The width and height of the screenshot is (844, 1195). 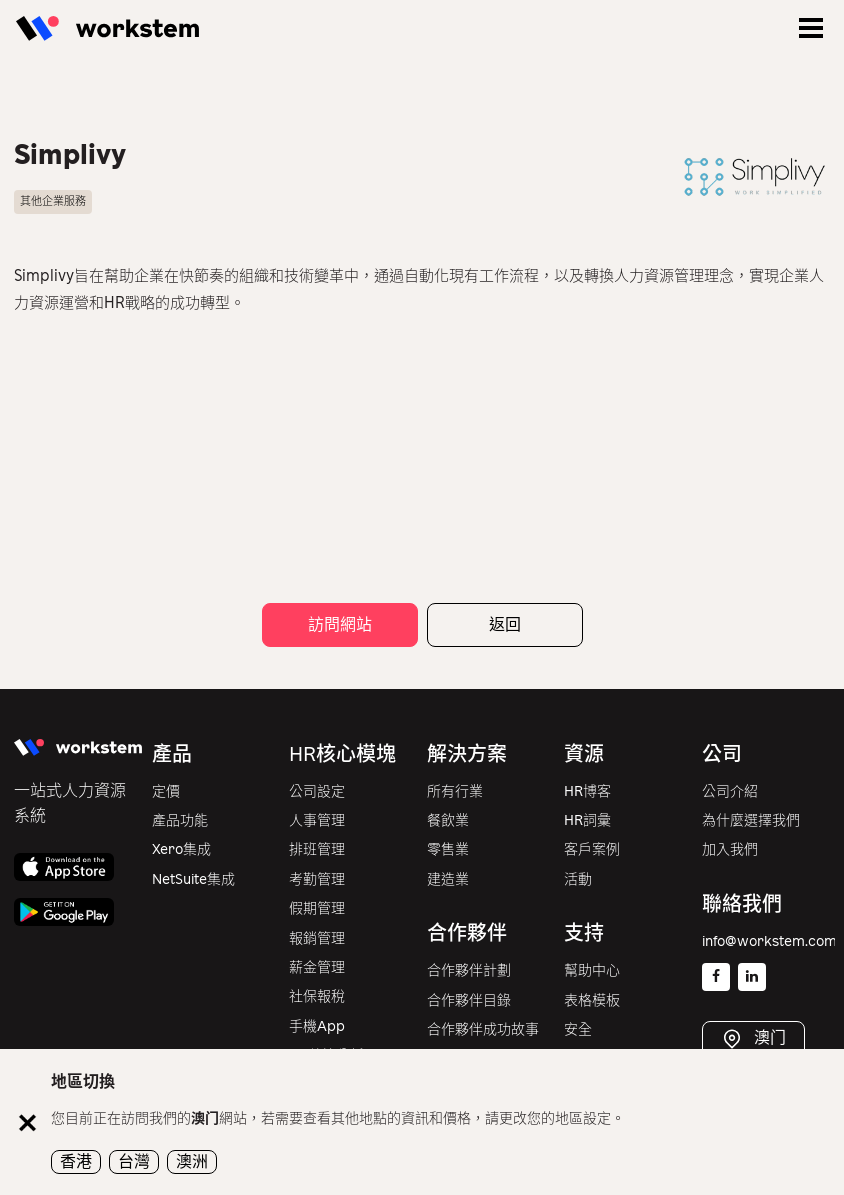 I want to click on 訪問網站, so click(x=340, y=624).